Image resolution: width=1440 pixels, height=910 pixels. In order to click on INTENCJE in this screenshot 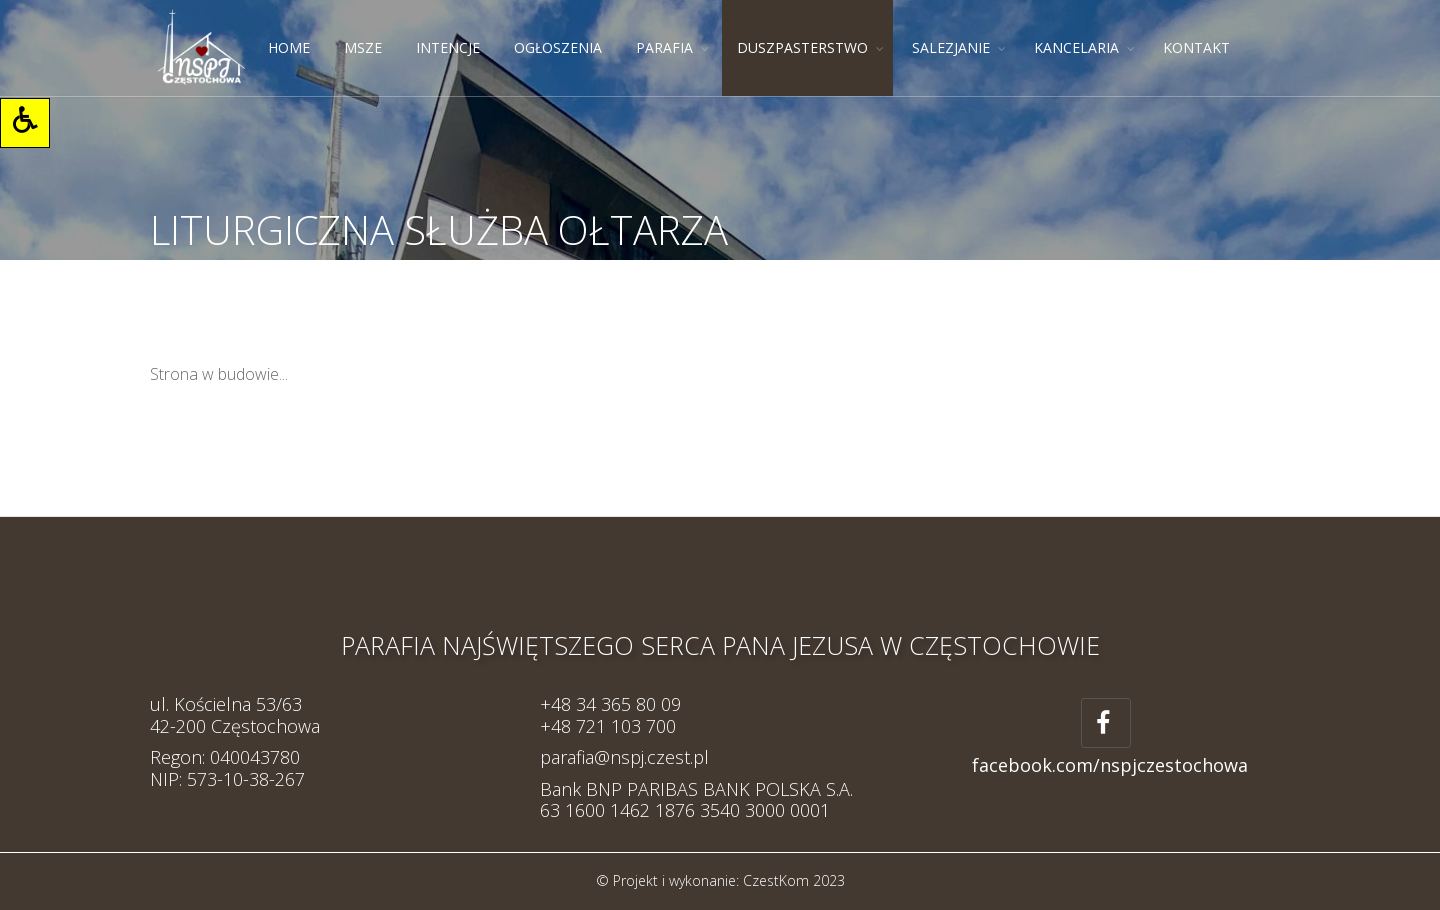, I will do `click(448, 47)`.